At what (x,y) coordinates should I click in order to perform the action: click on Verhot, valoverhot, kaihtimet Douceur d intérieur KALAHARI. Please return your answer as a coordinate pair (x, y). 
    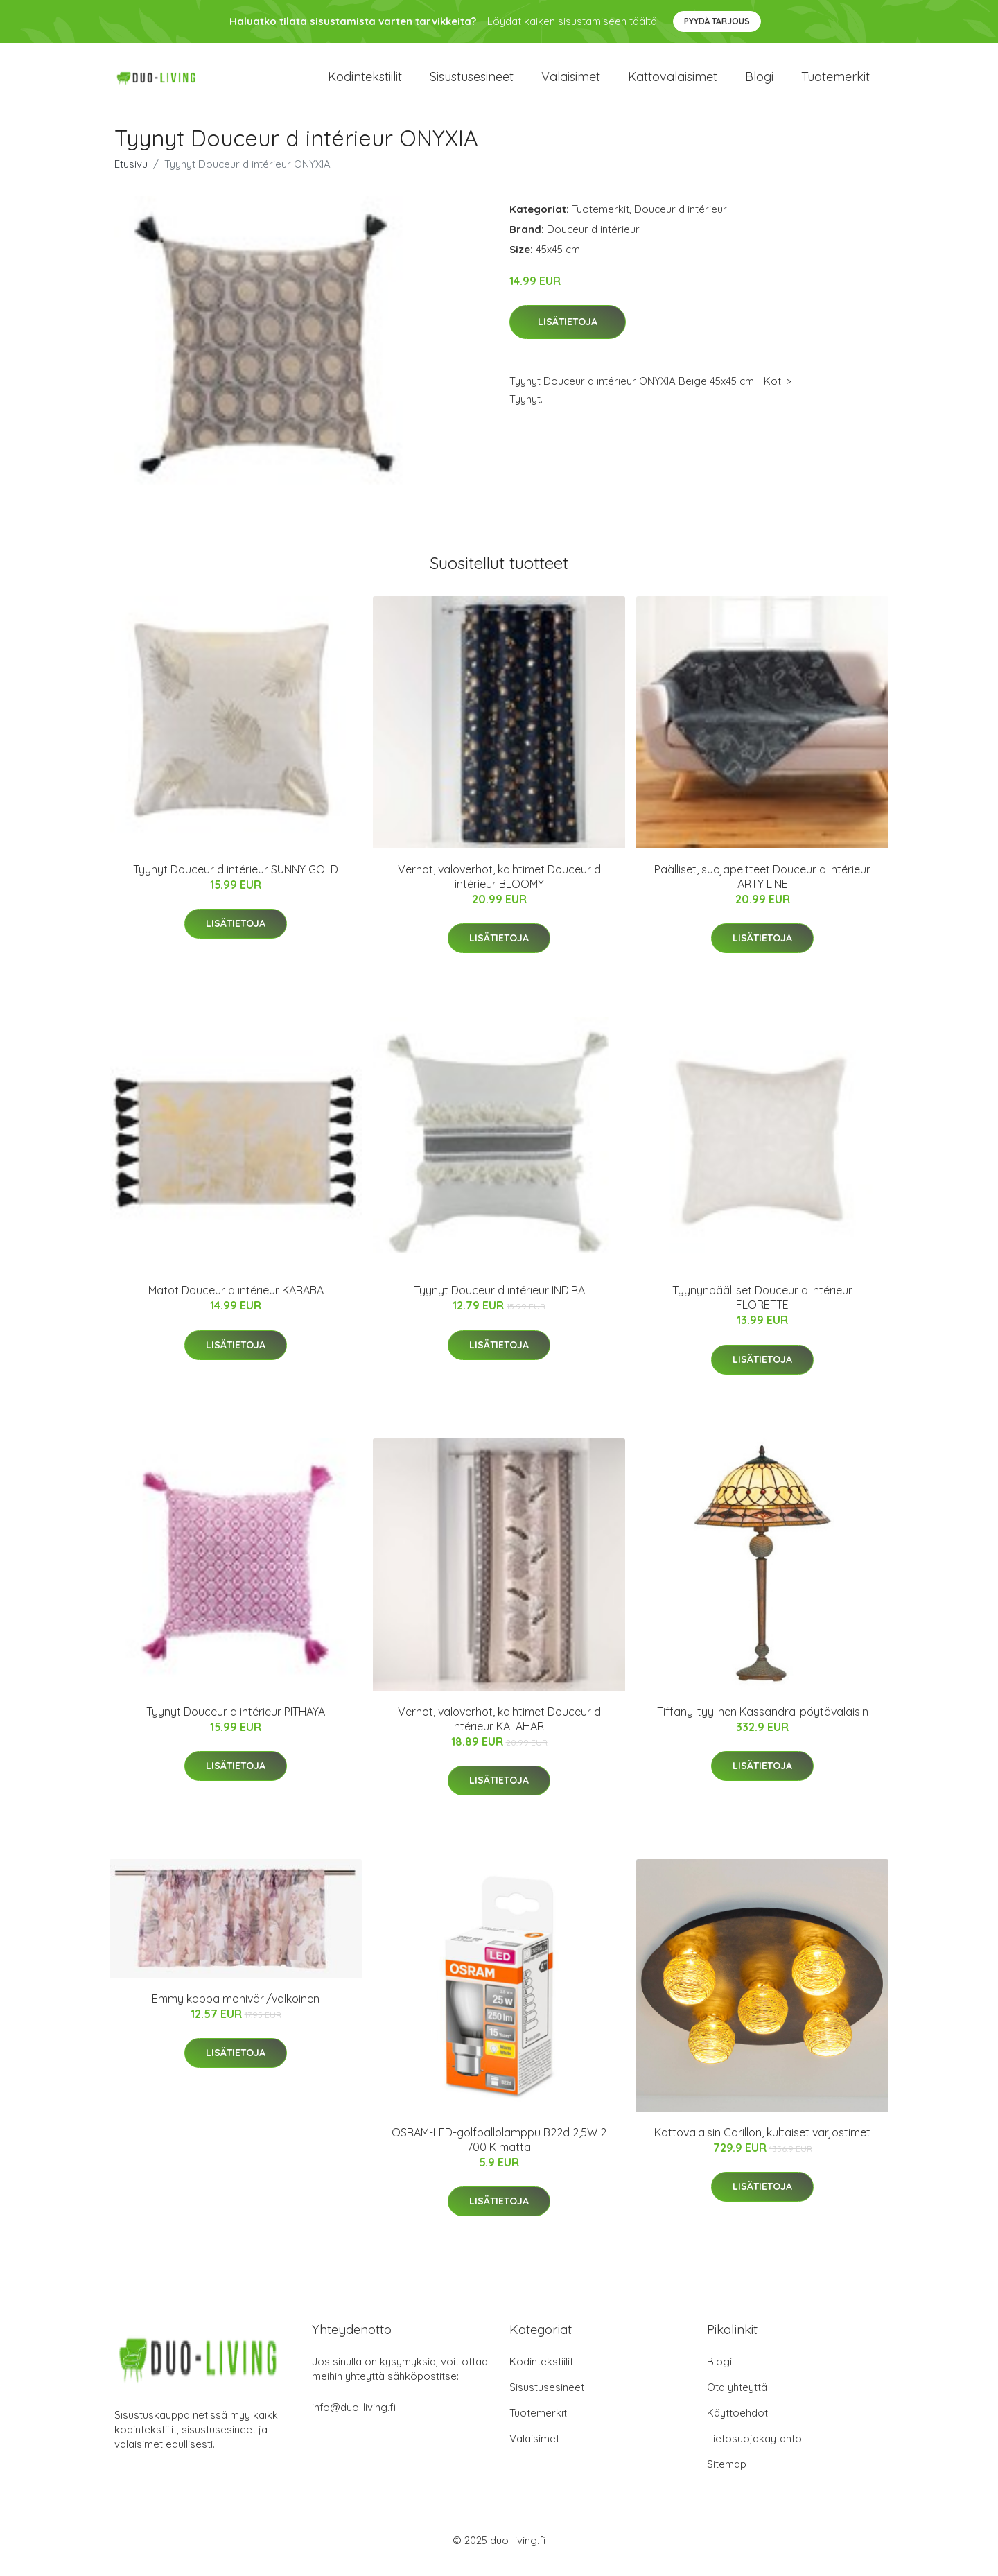
    Looking at the image, I should click on (499, 1730).